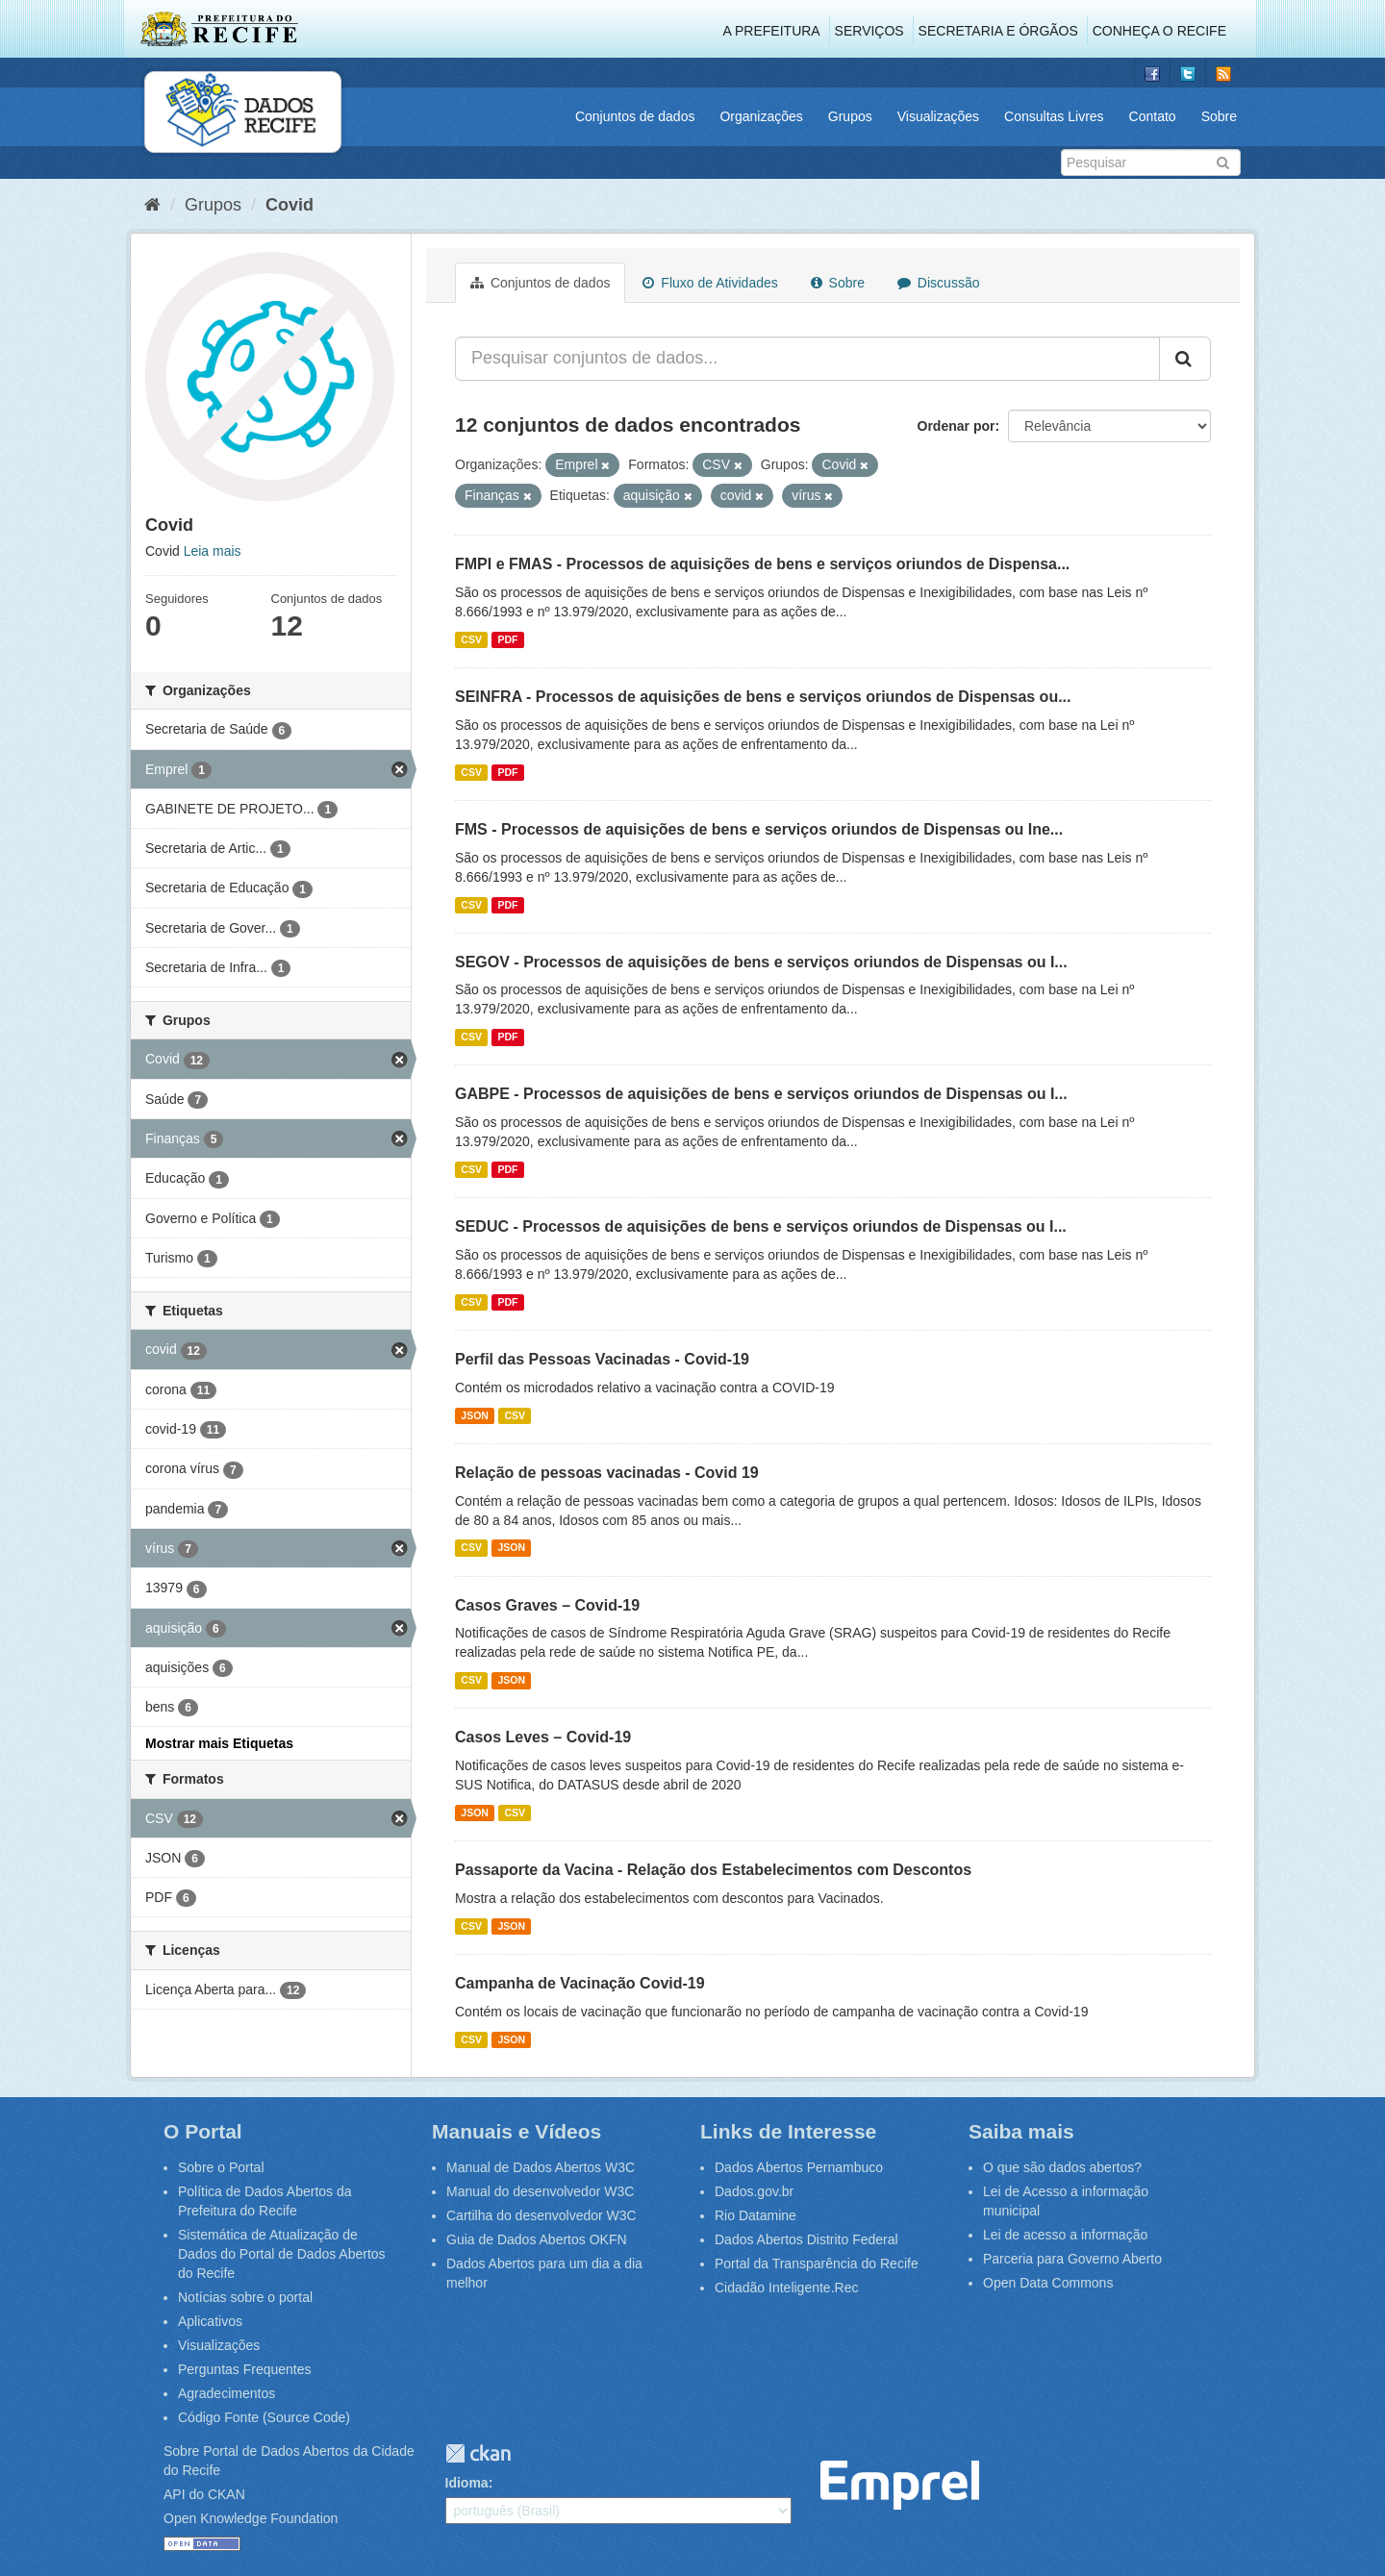 This screenshot has height=2576, width=1385. What do you see at coordinates (245, 2297) in the screenshot?
I see `Notícias sobre o portal` at bounding box center [245, 2297].